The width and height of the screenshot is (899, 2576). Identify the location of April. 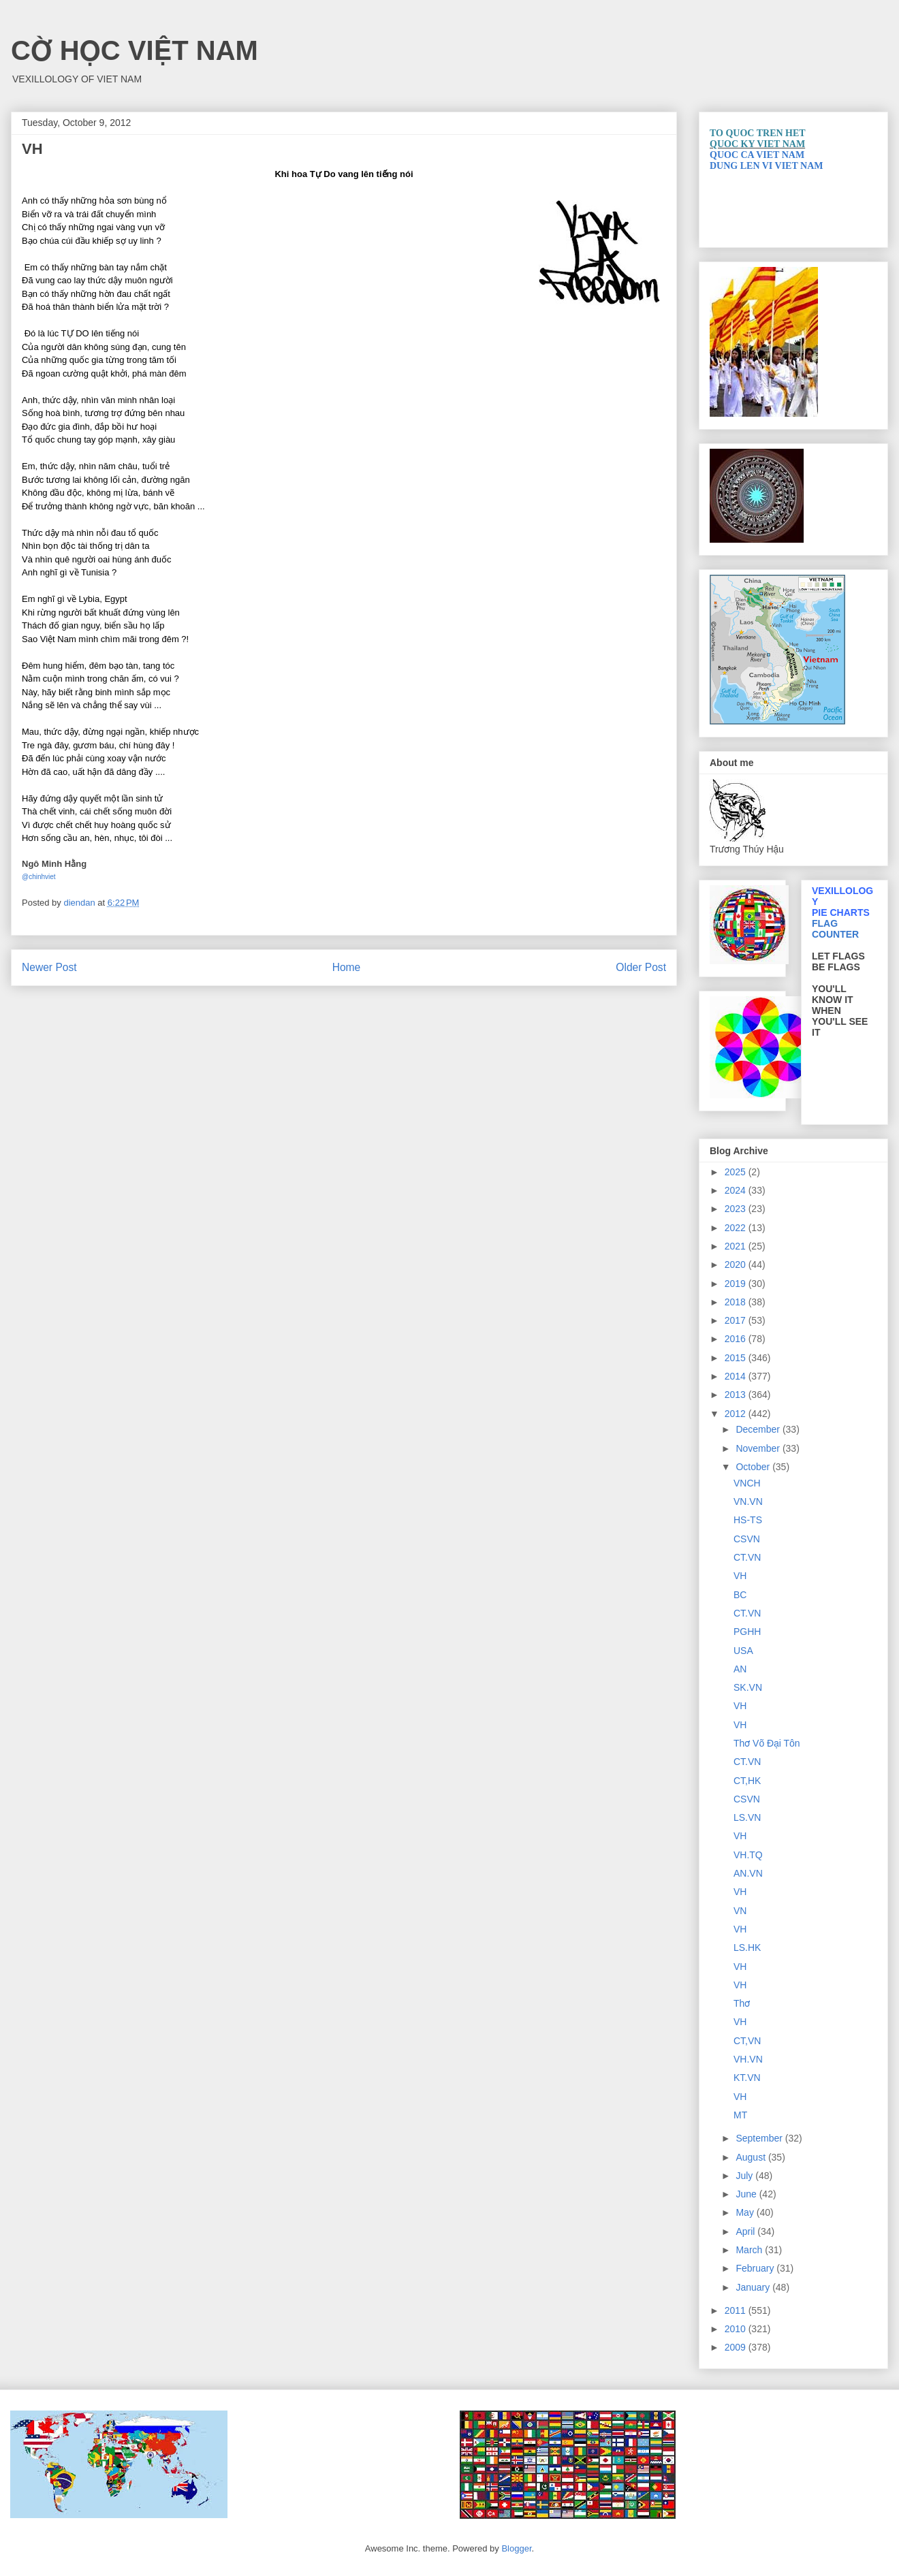
(746, 2231).